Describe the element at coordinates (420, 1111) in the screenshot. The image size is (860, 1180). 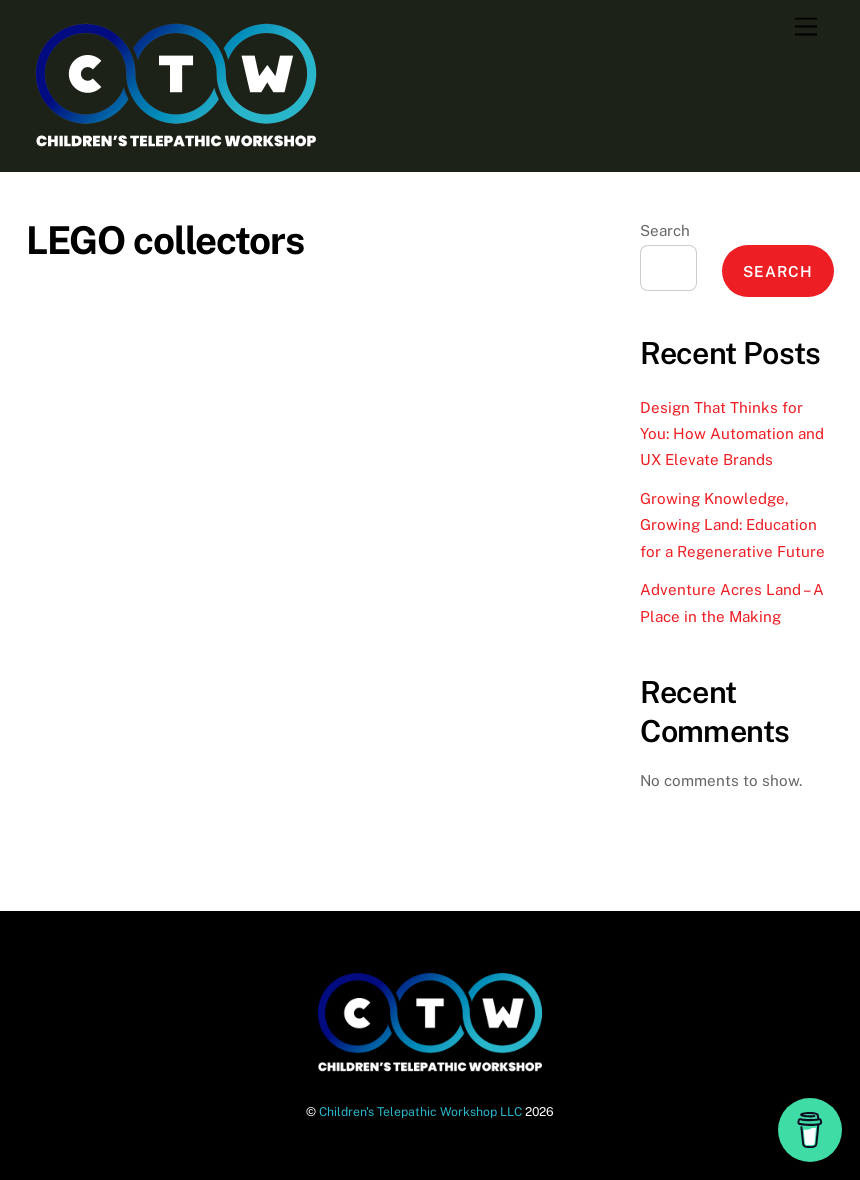
I see `Children's Telepathic Workshop LLC` at that location.